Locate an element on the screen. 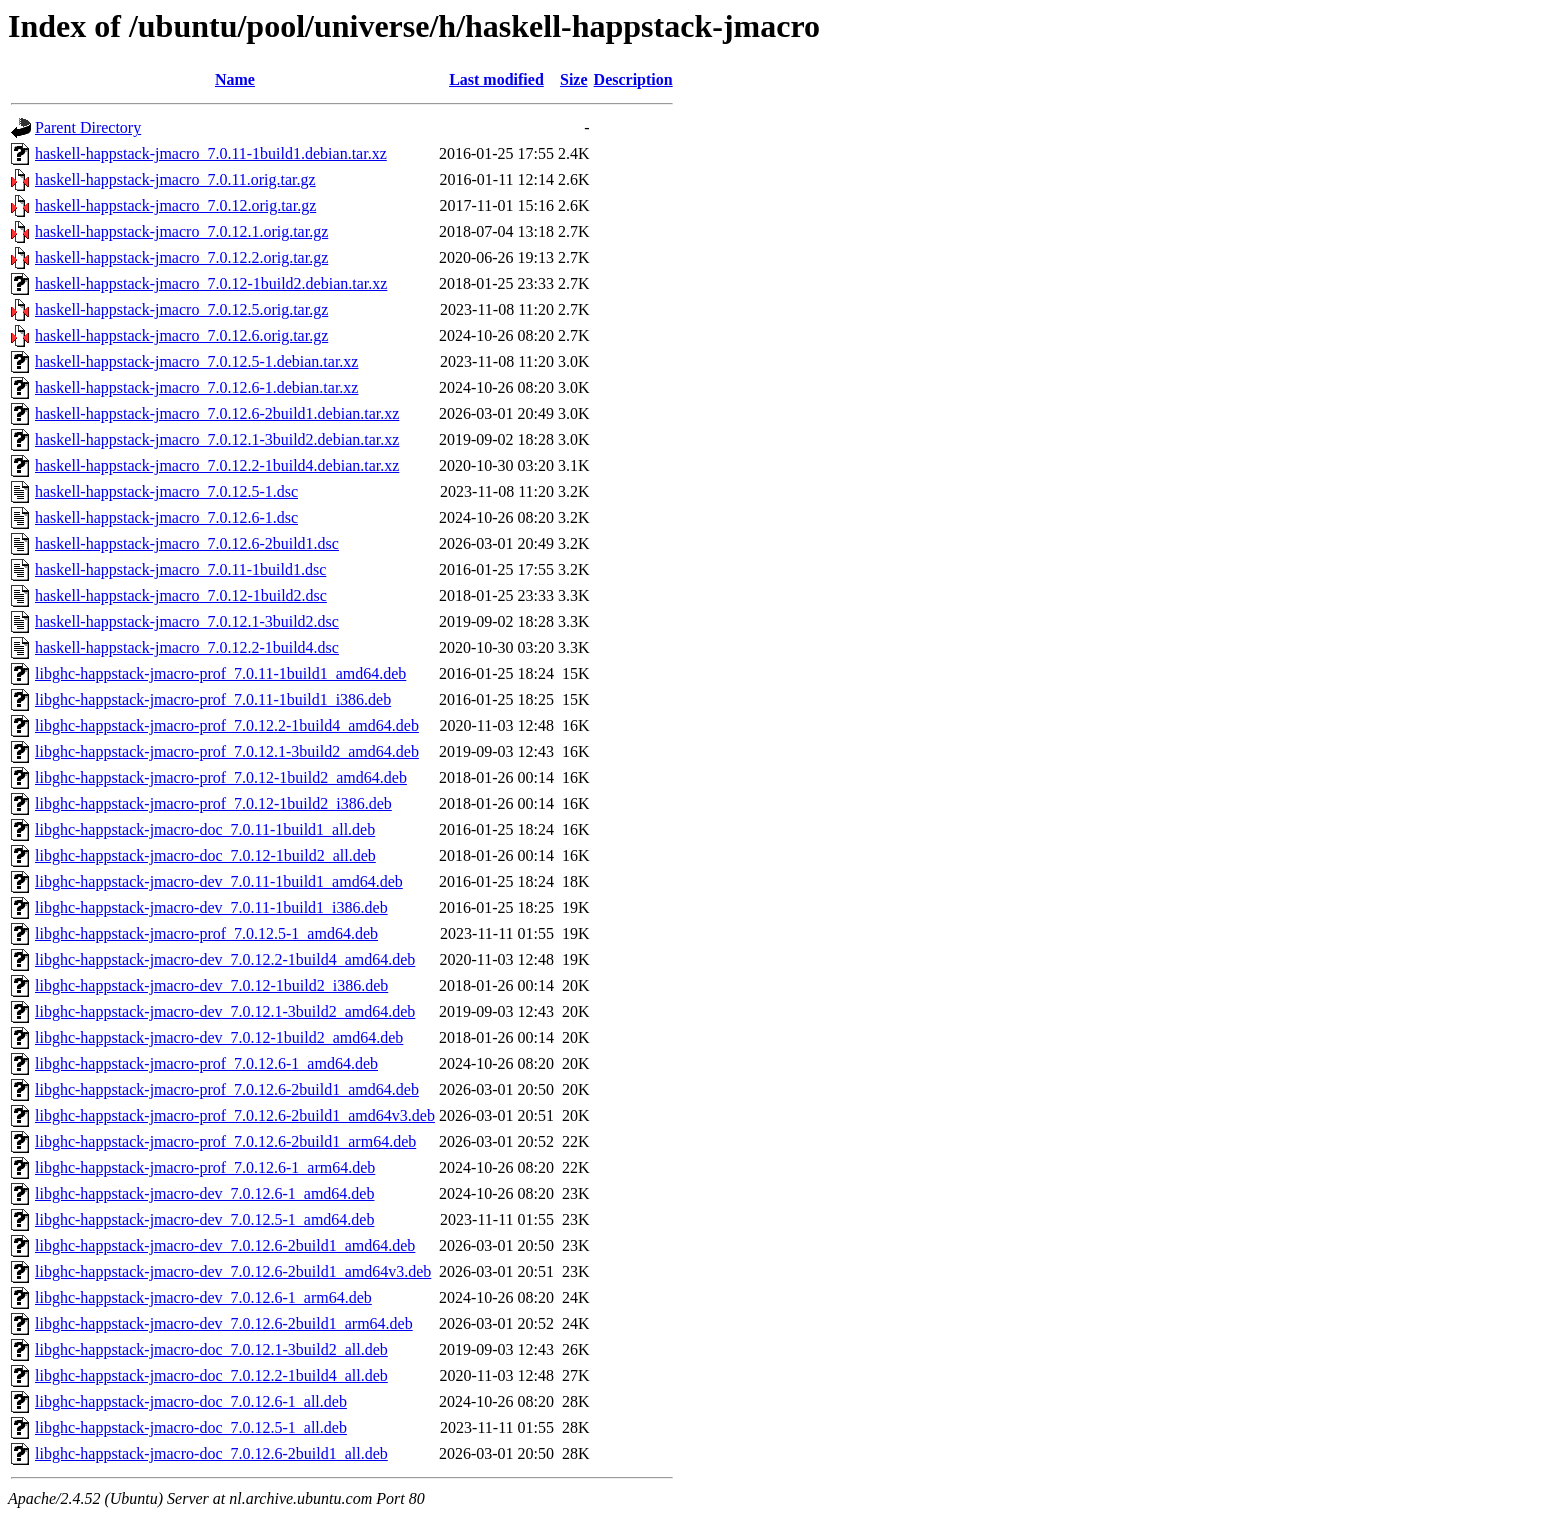 Image resolution: width=1568 pixels, height=1516 pixels. libghc-happstack-jmacro-prof_7.0.12-1build2_i386.deb is located at coordinates (213, 803).